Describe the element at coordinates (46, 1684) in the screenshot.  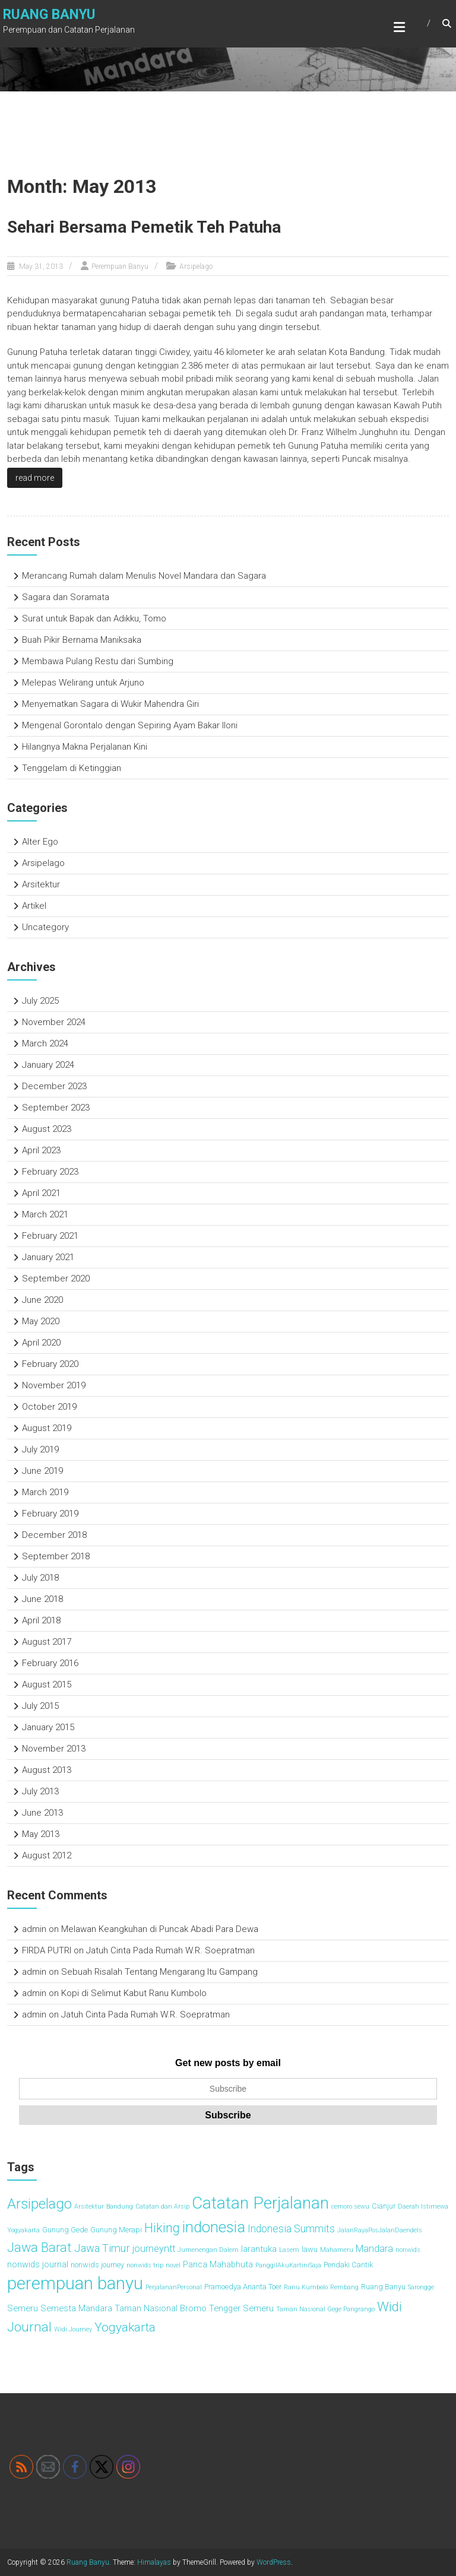
I see `August 2015` at that location.